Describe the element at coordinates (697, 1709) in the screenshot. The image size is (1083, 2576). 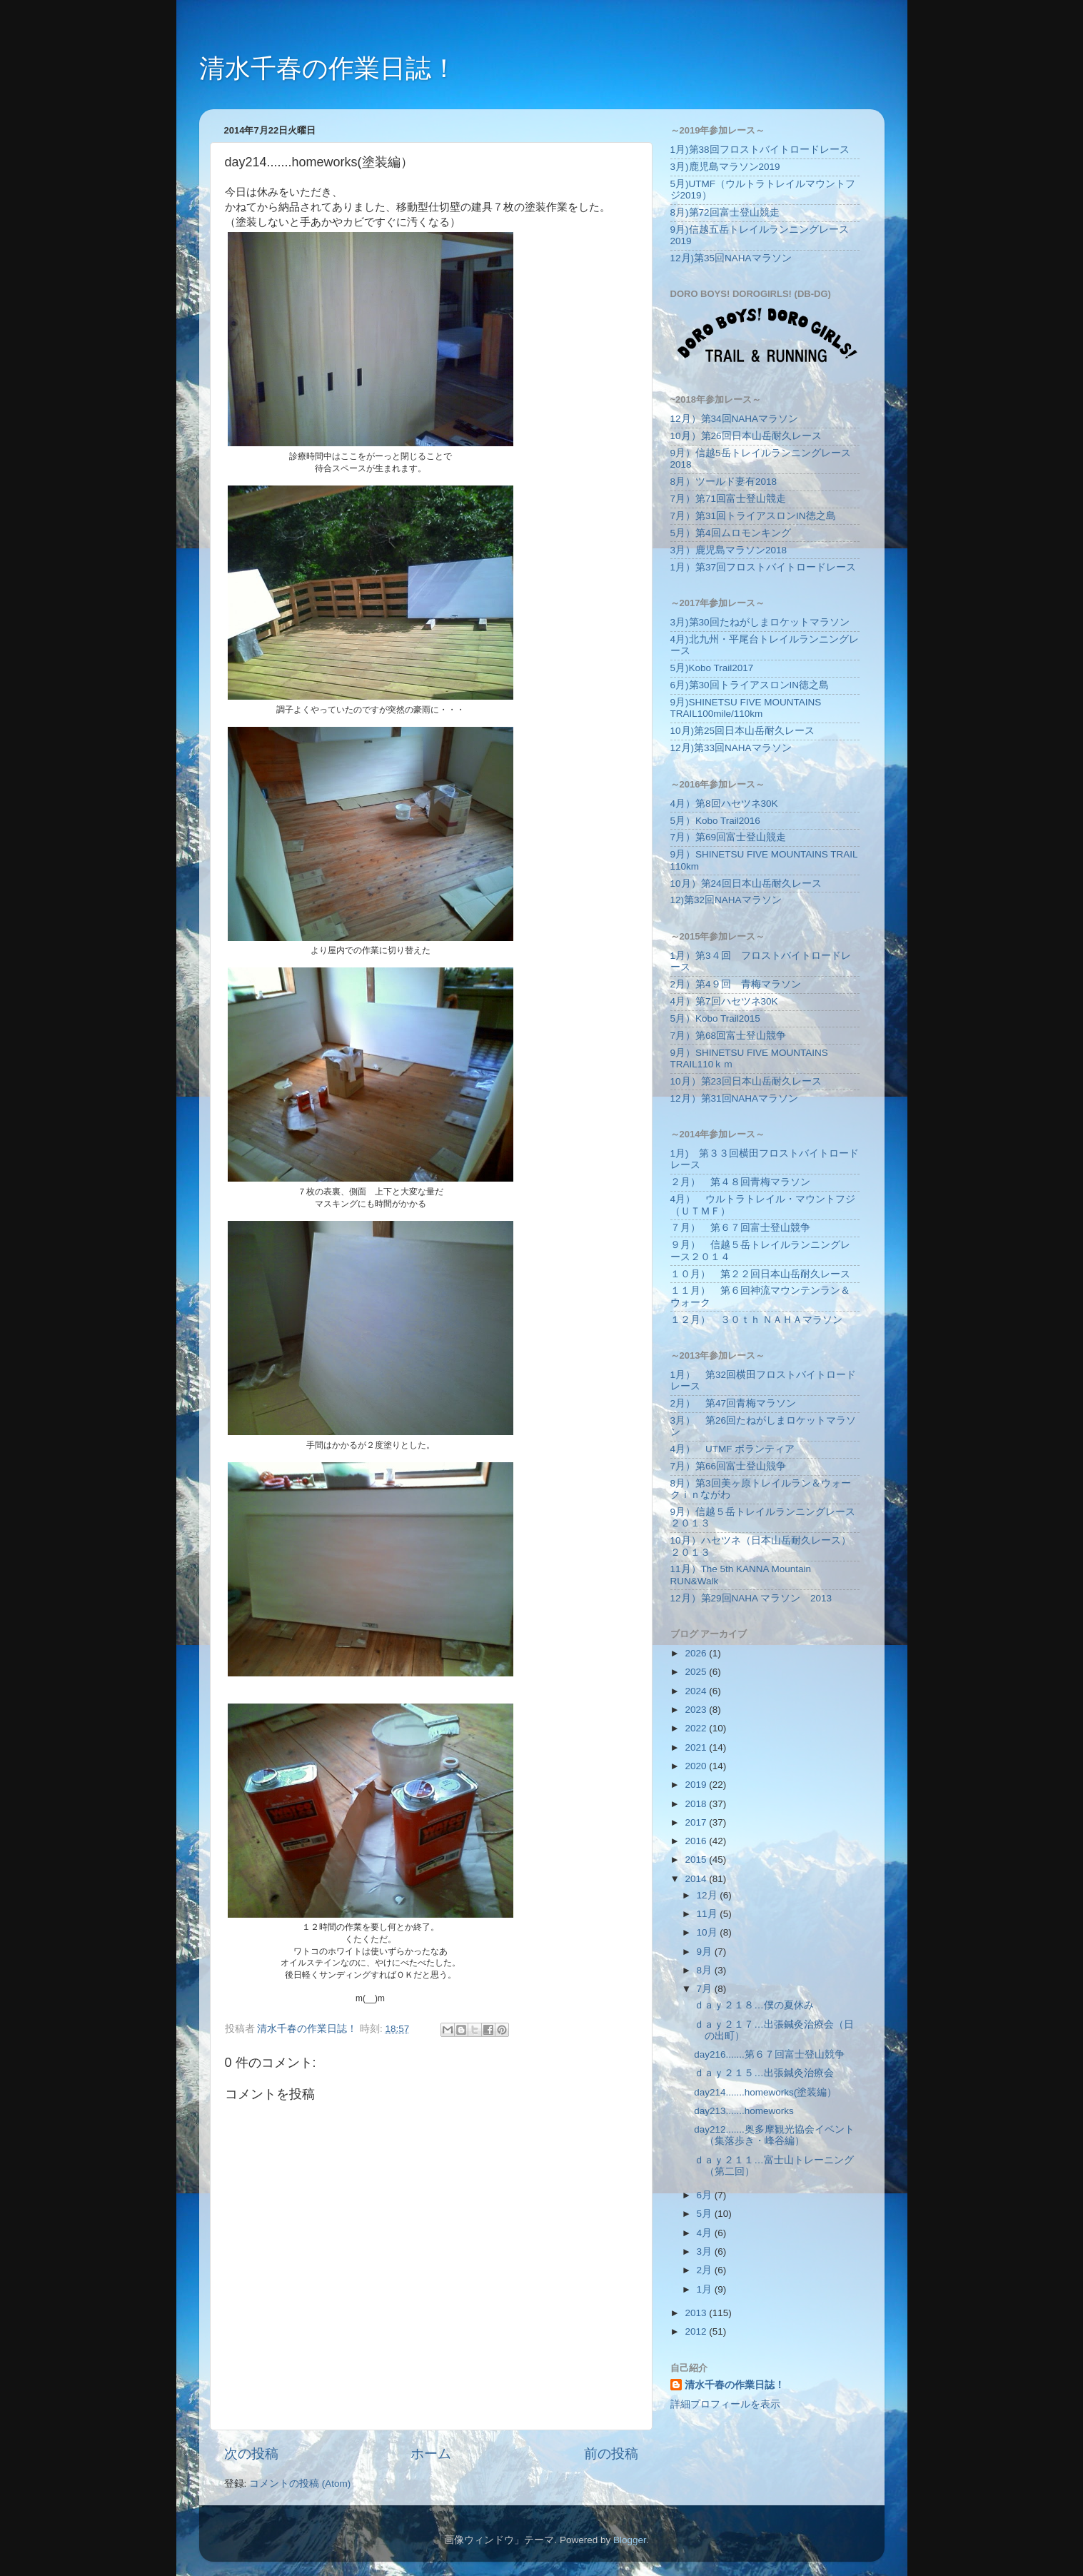
I see `2023` at that location.